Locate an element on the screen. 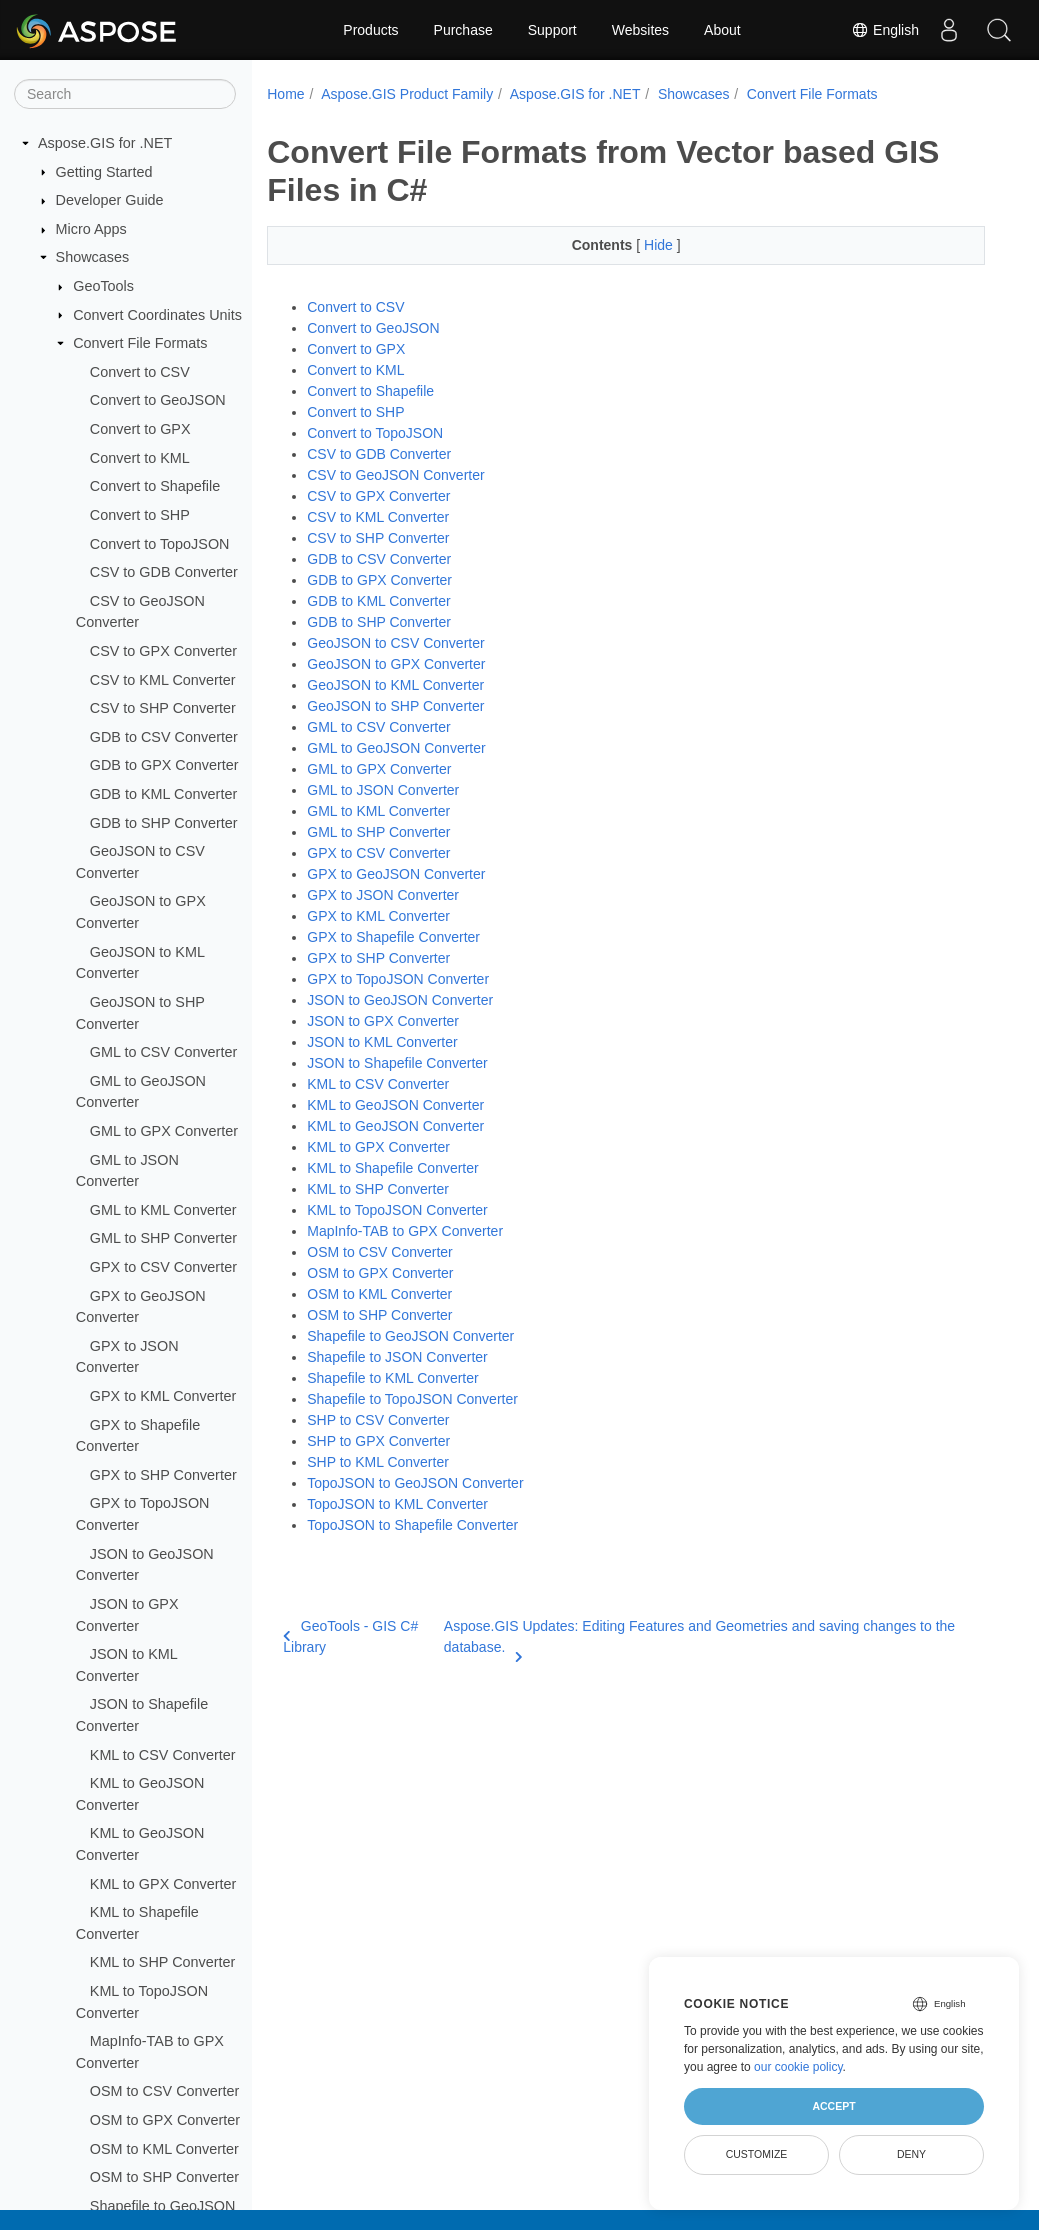 This screenshot has width=1039, height=2230. CSV to GPX Converter is located at coordinates (163, 651).